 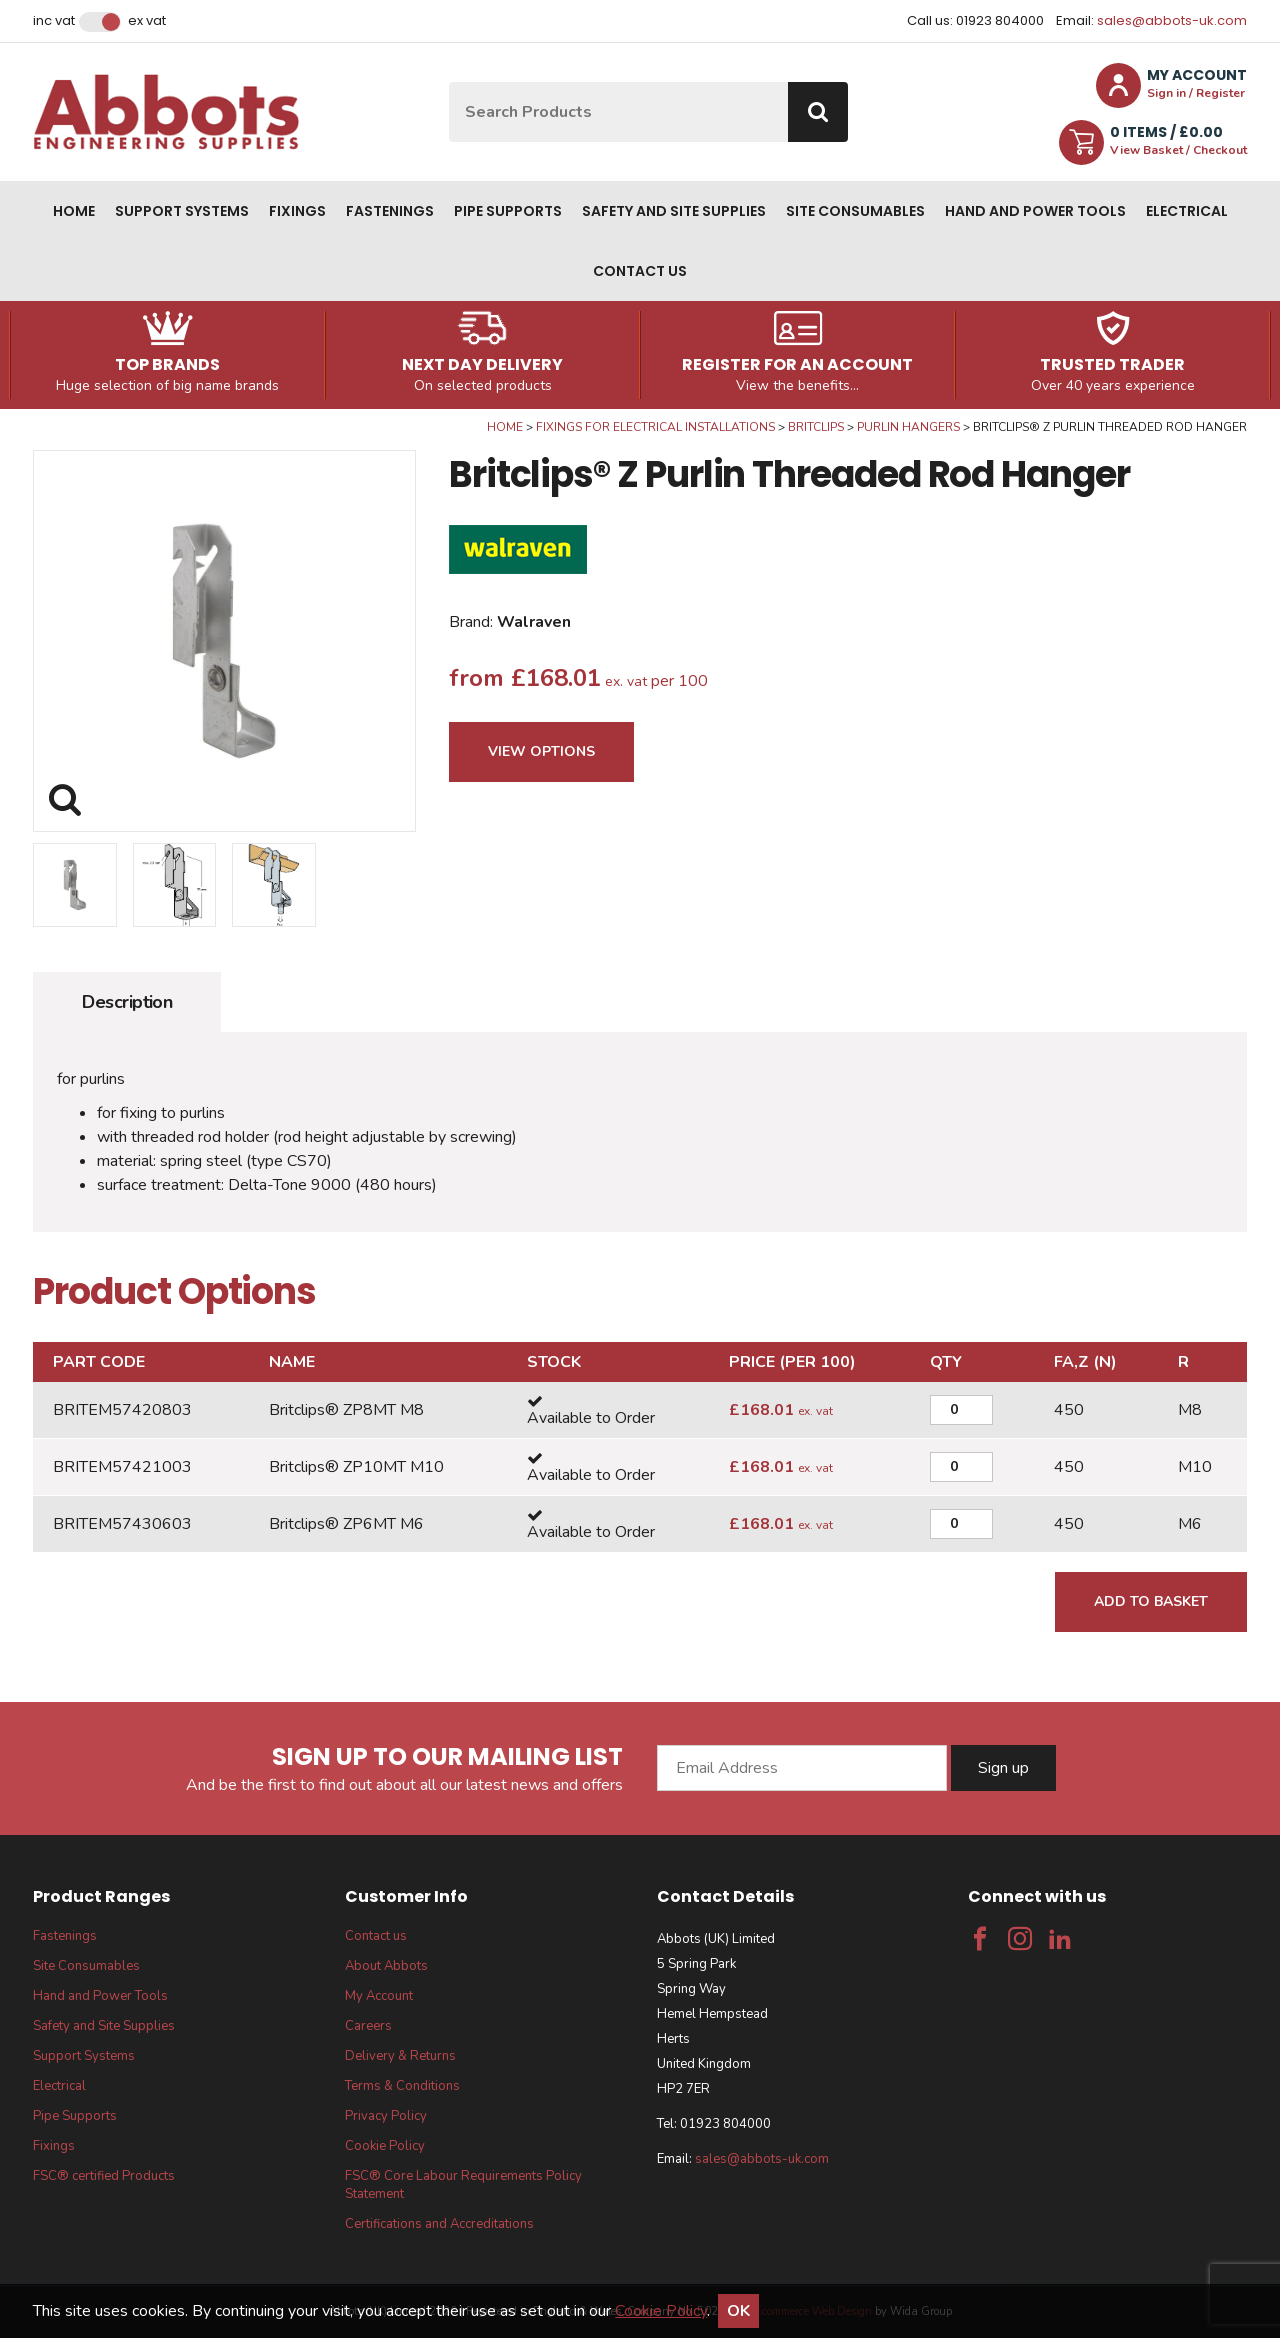 What do you see at coordinates (402, 2086) in the screenshot?
I see `Terms & Conditions` at bounding box center [402, 2086].